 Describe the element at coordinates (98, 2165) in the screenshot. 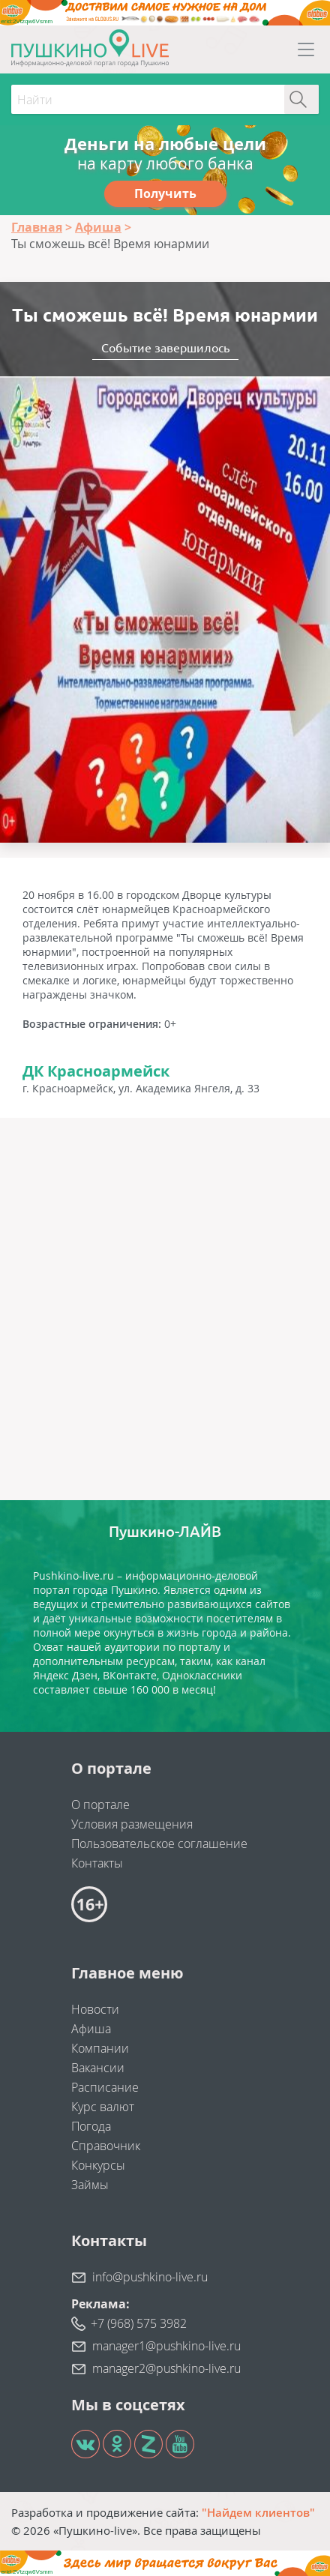

I see `Конкурсы` at that location.